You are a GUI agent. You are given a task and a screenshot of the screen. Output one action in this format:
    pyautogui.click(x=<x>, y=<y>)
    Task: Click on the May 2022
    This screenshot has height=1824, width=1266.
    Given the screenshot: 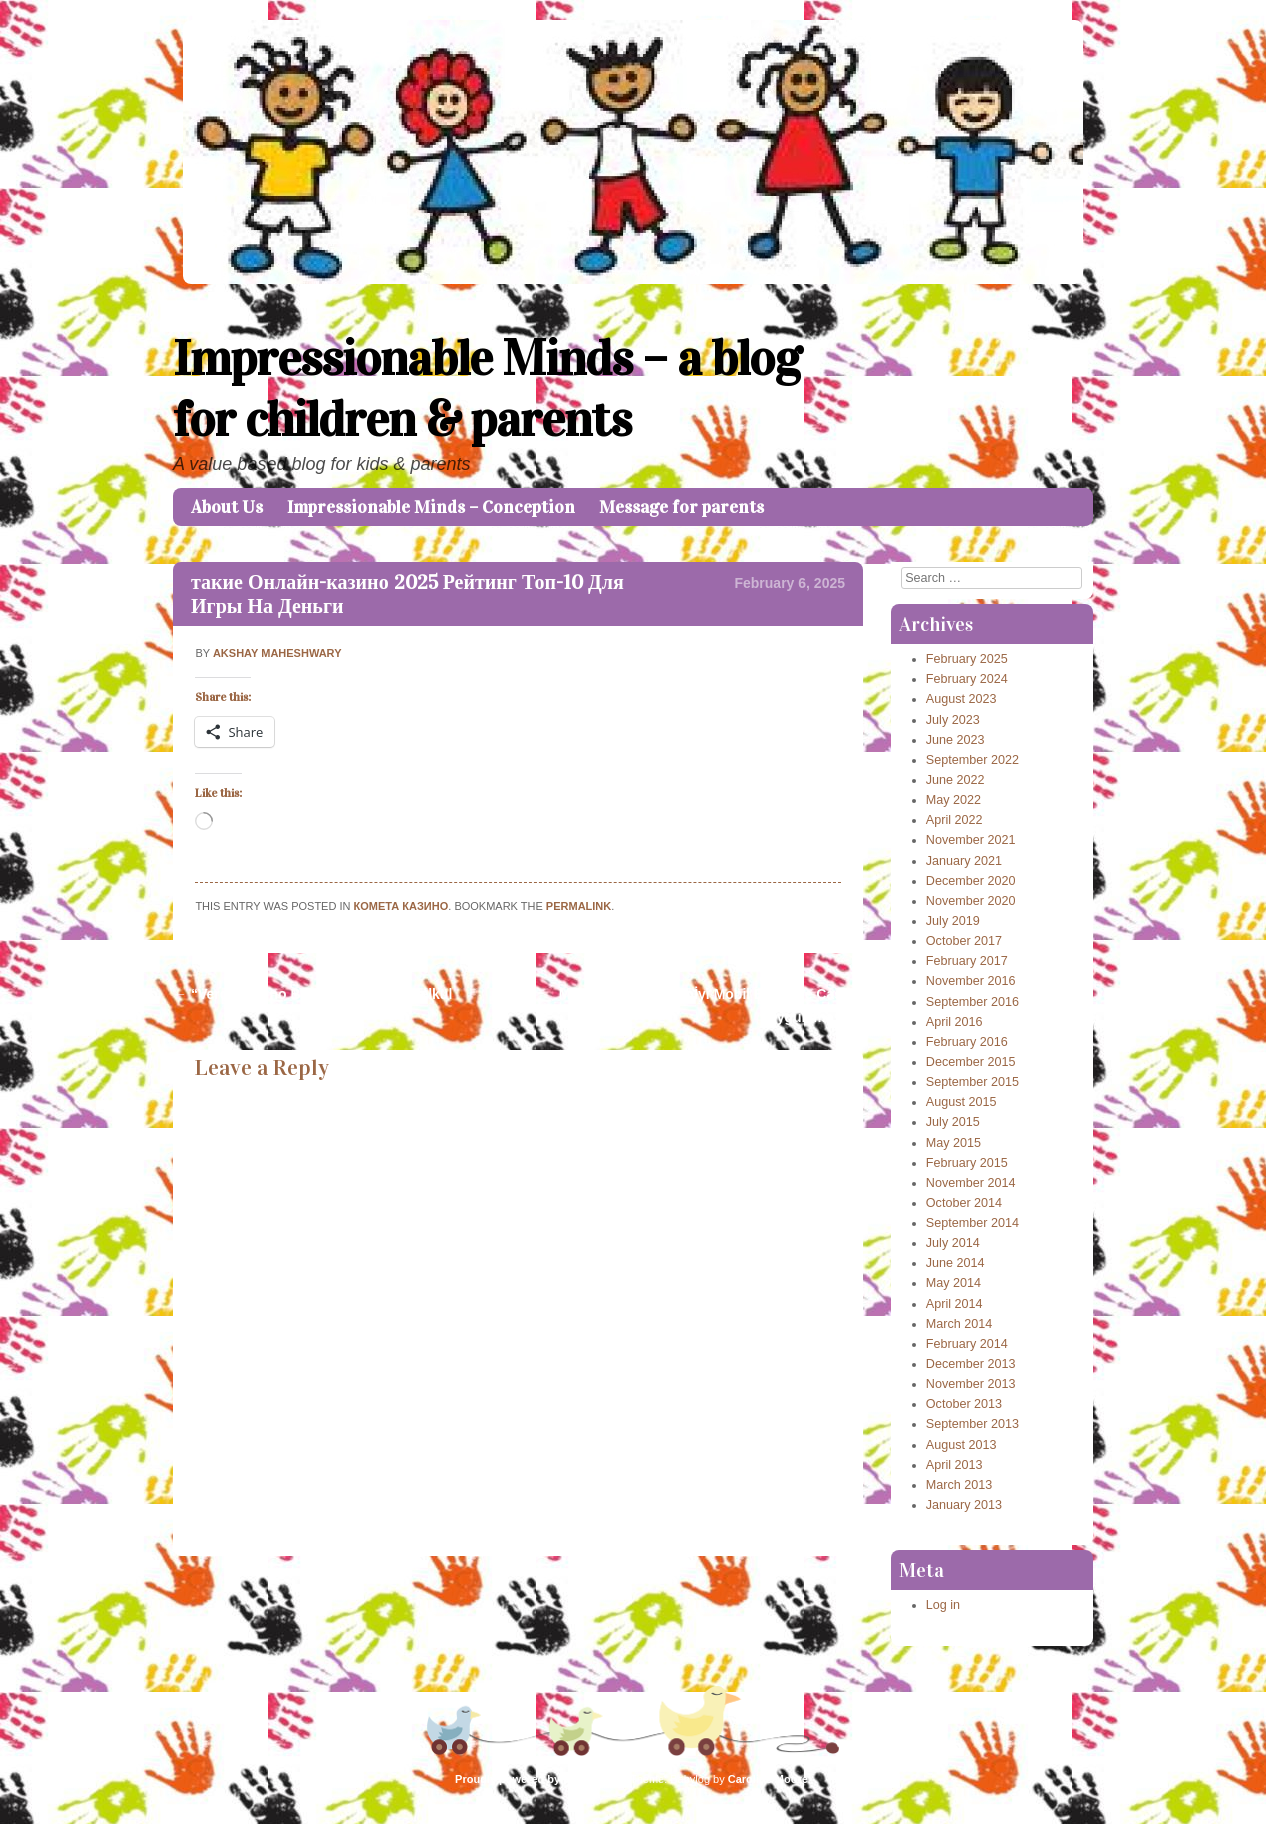 What is the action you would take?
    pyautogui.click(x=953, y=800)
    